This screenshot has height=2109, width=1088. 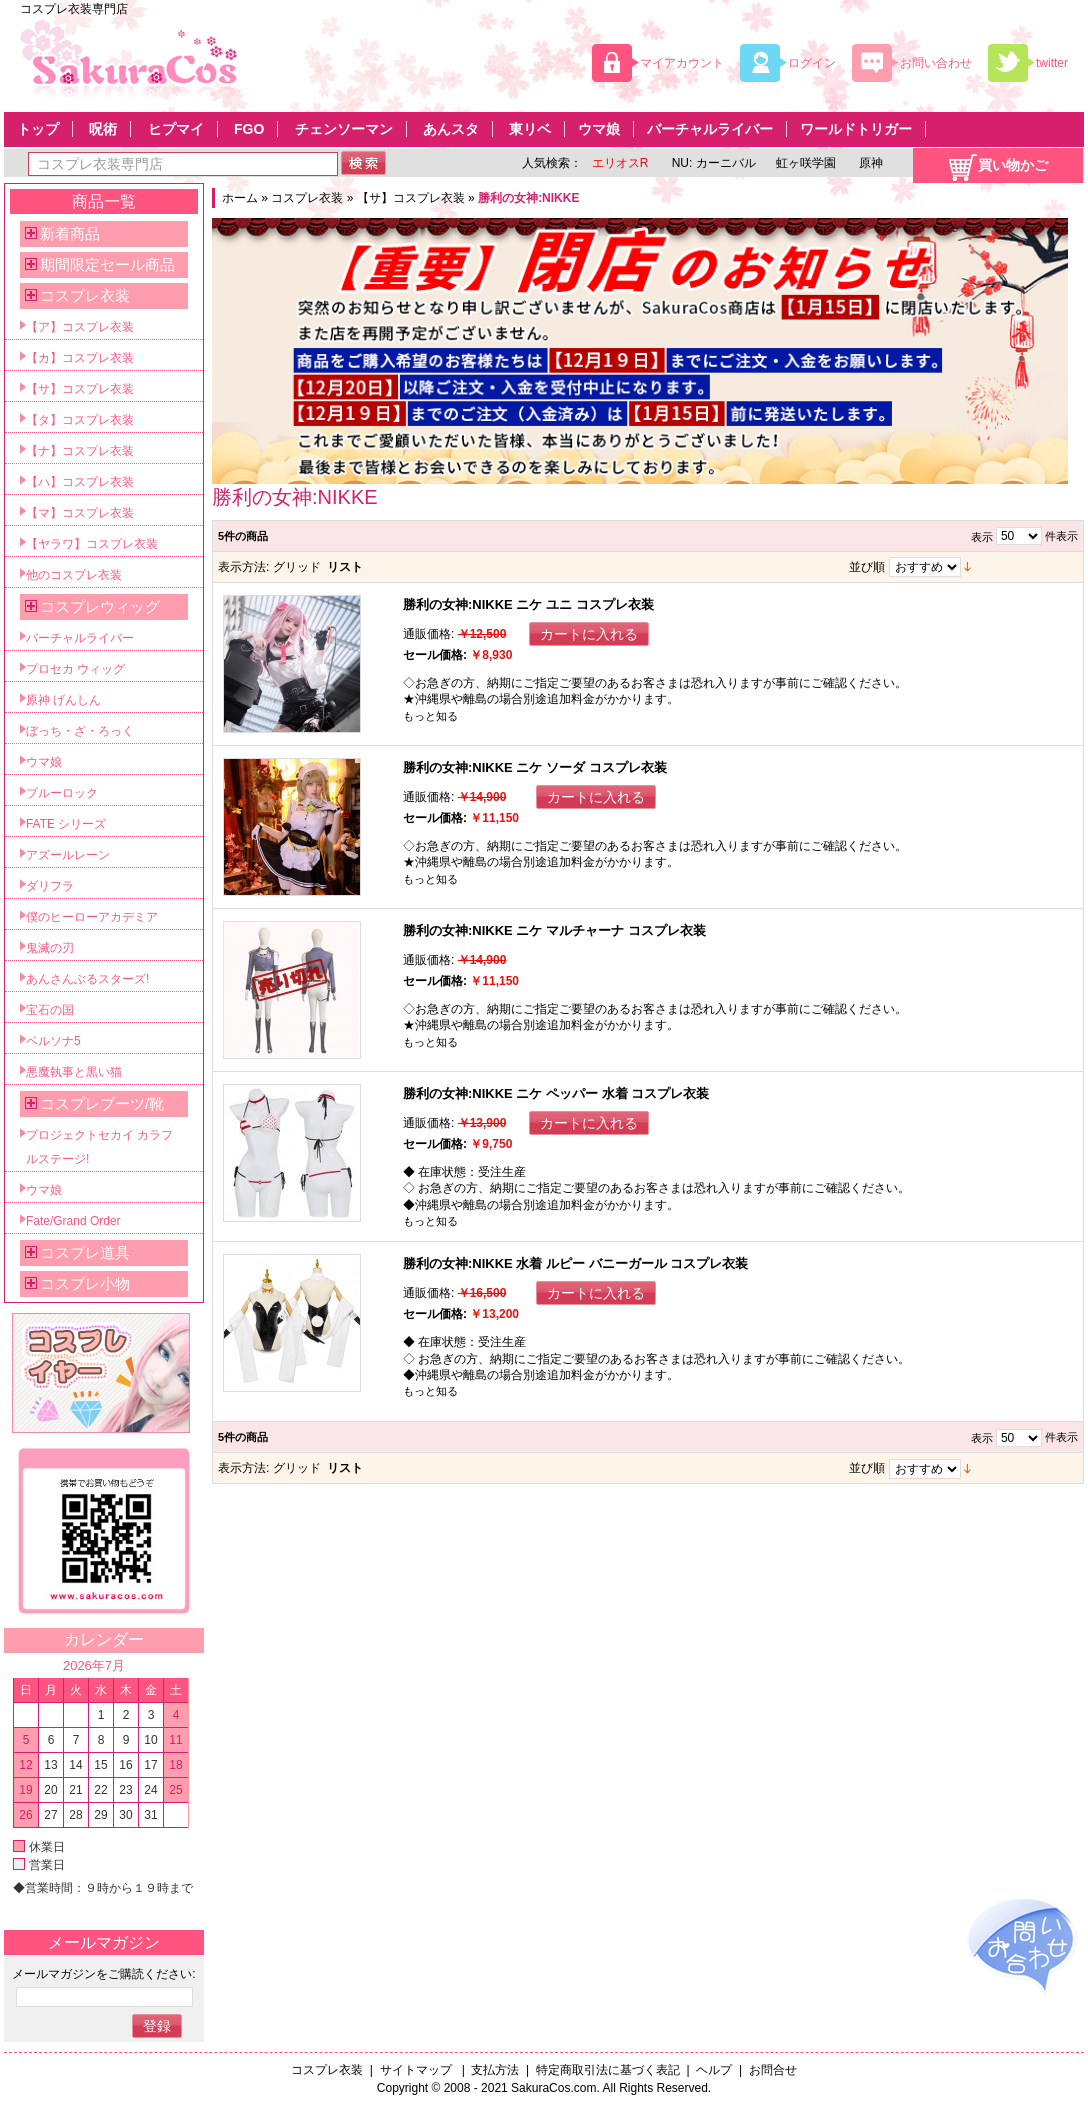 I want to click on 新着商品, so click(x=70, y=233).